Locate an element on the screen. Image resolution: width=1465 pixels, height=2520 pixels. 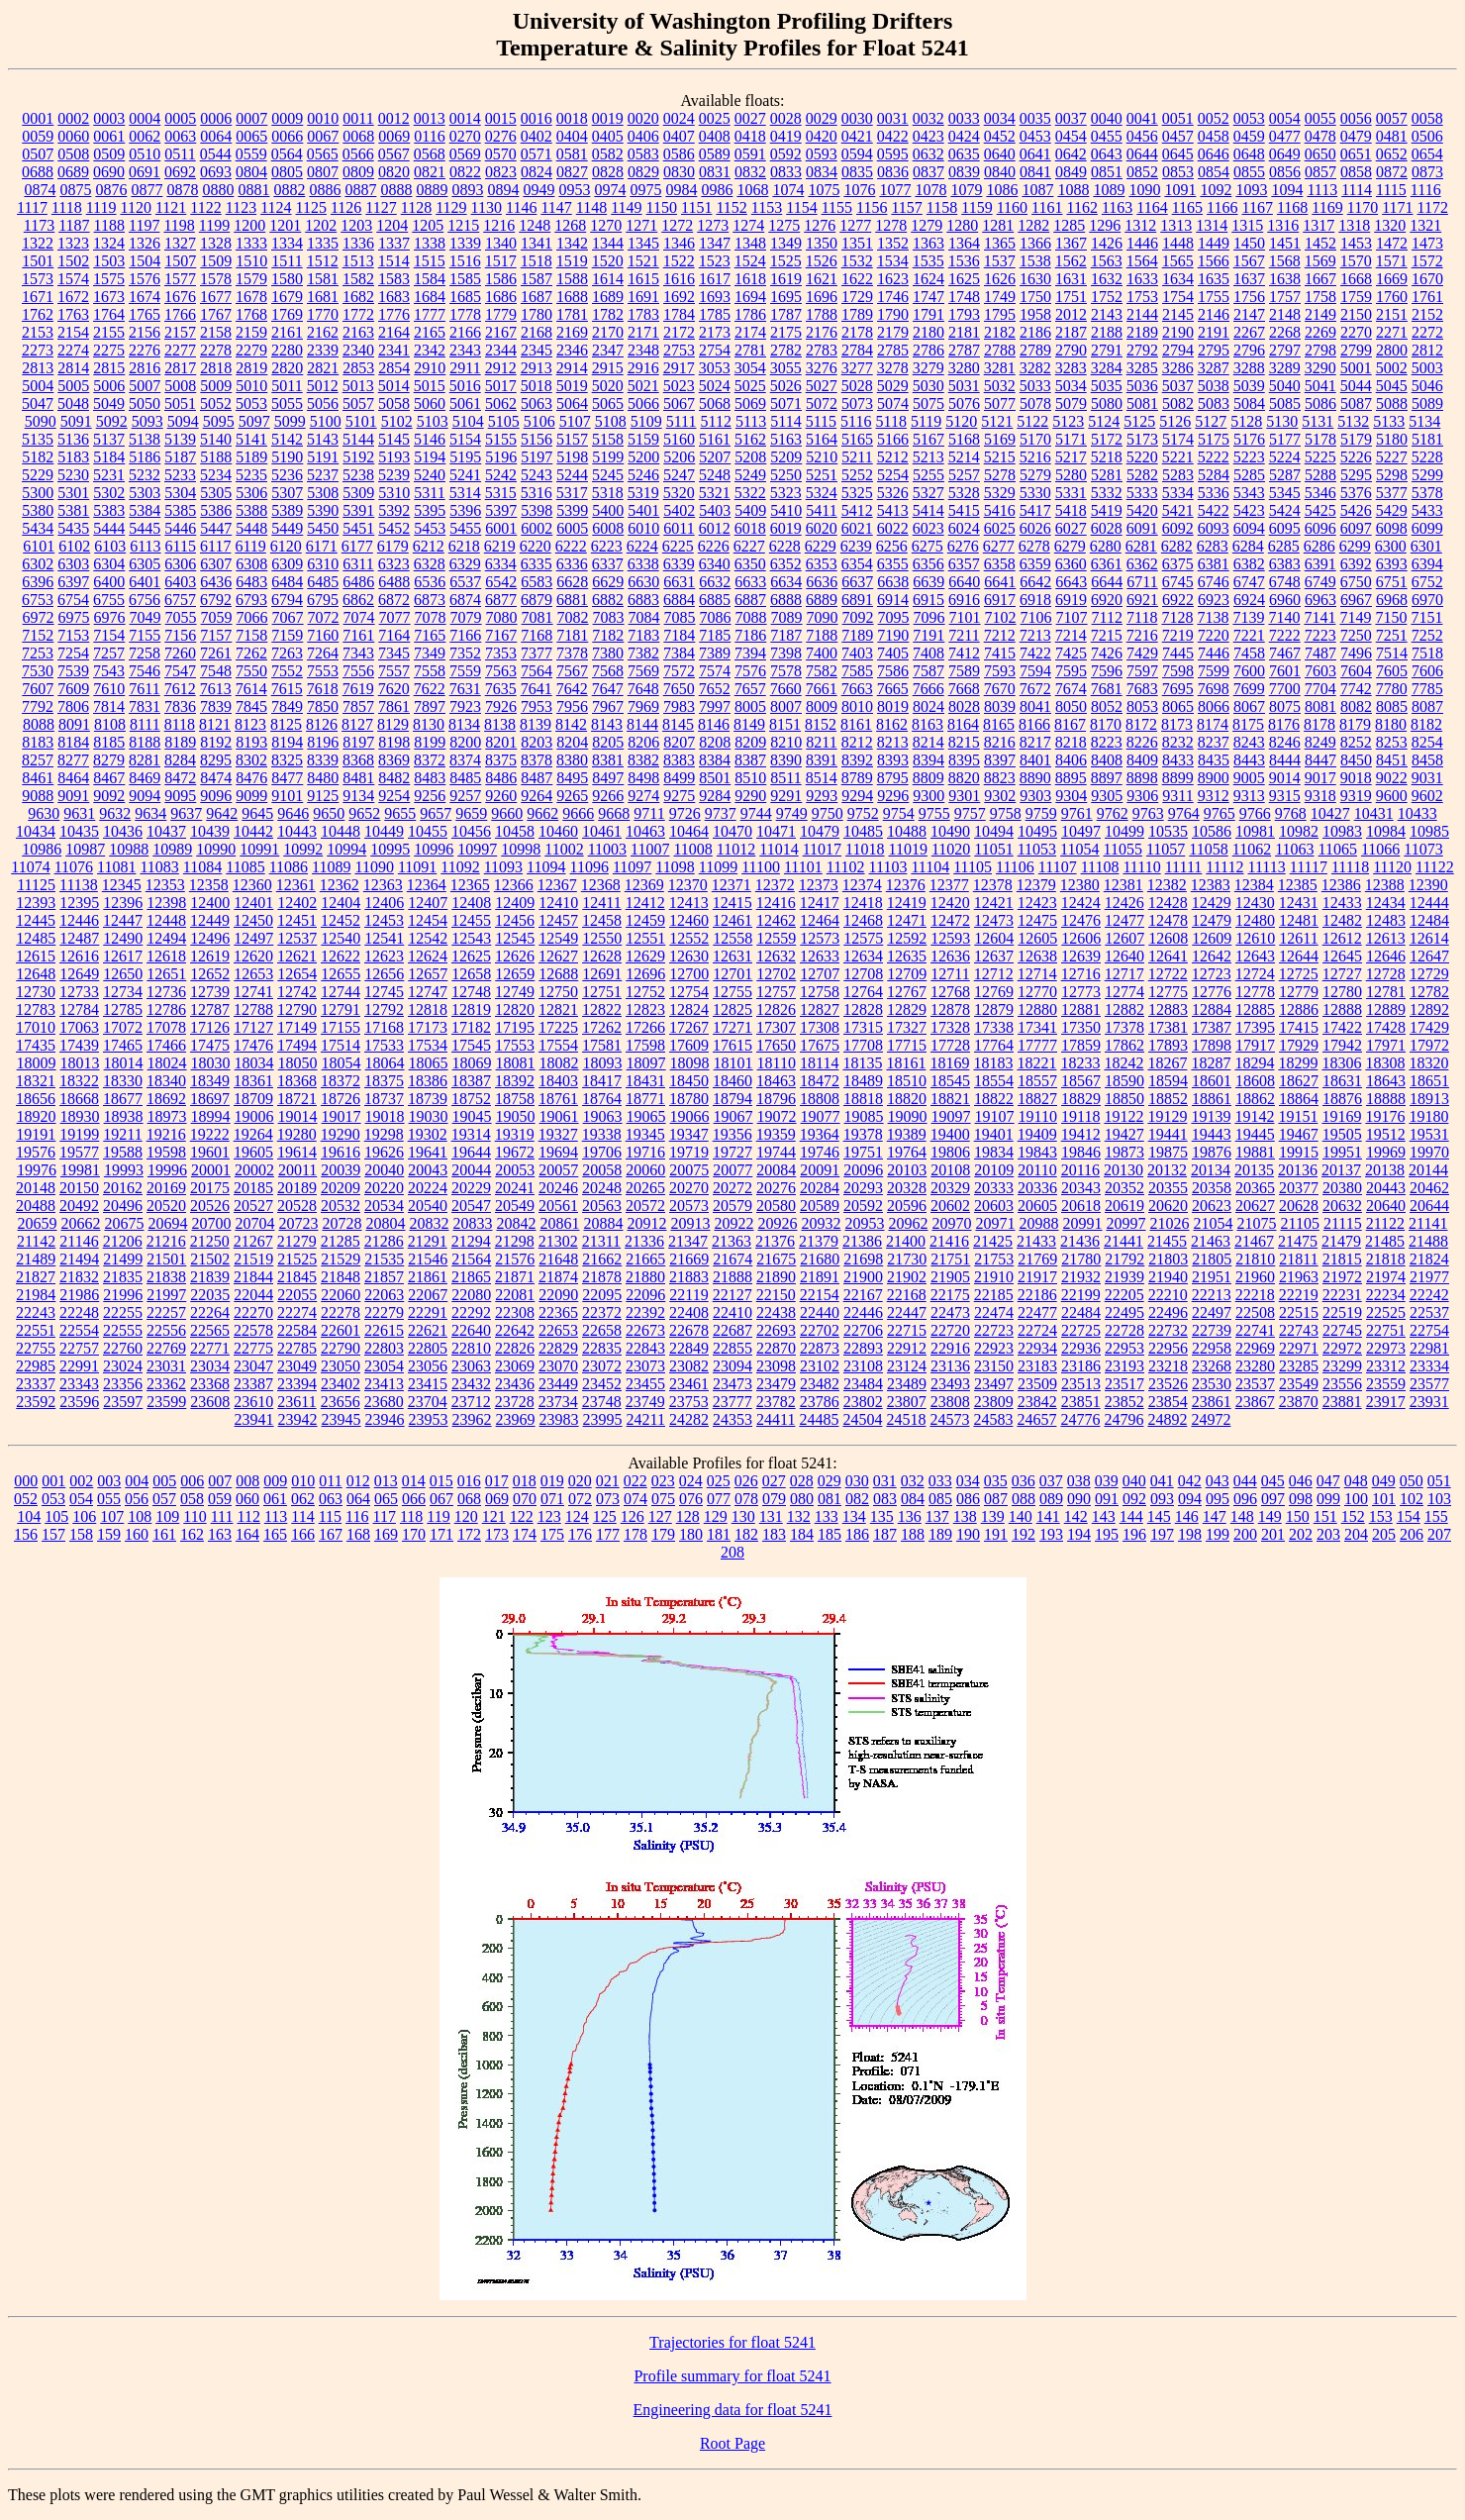
22175 is located at coordinates (950, 1294).